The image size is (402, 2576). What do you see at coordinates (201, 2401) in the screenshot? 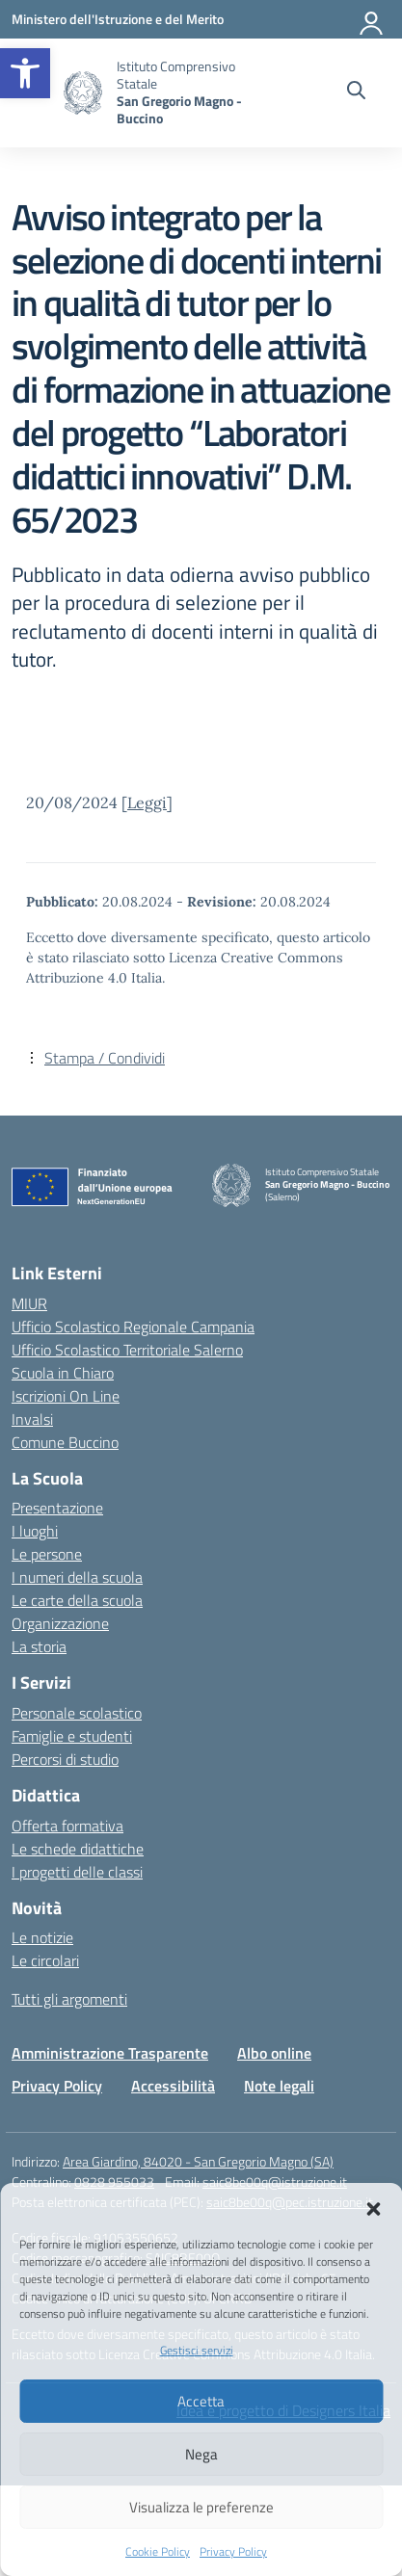
I see `Accetta` at bounding box center [201, 2401].